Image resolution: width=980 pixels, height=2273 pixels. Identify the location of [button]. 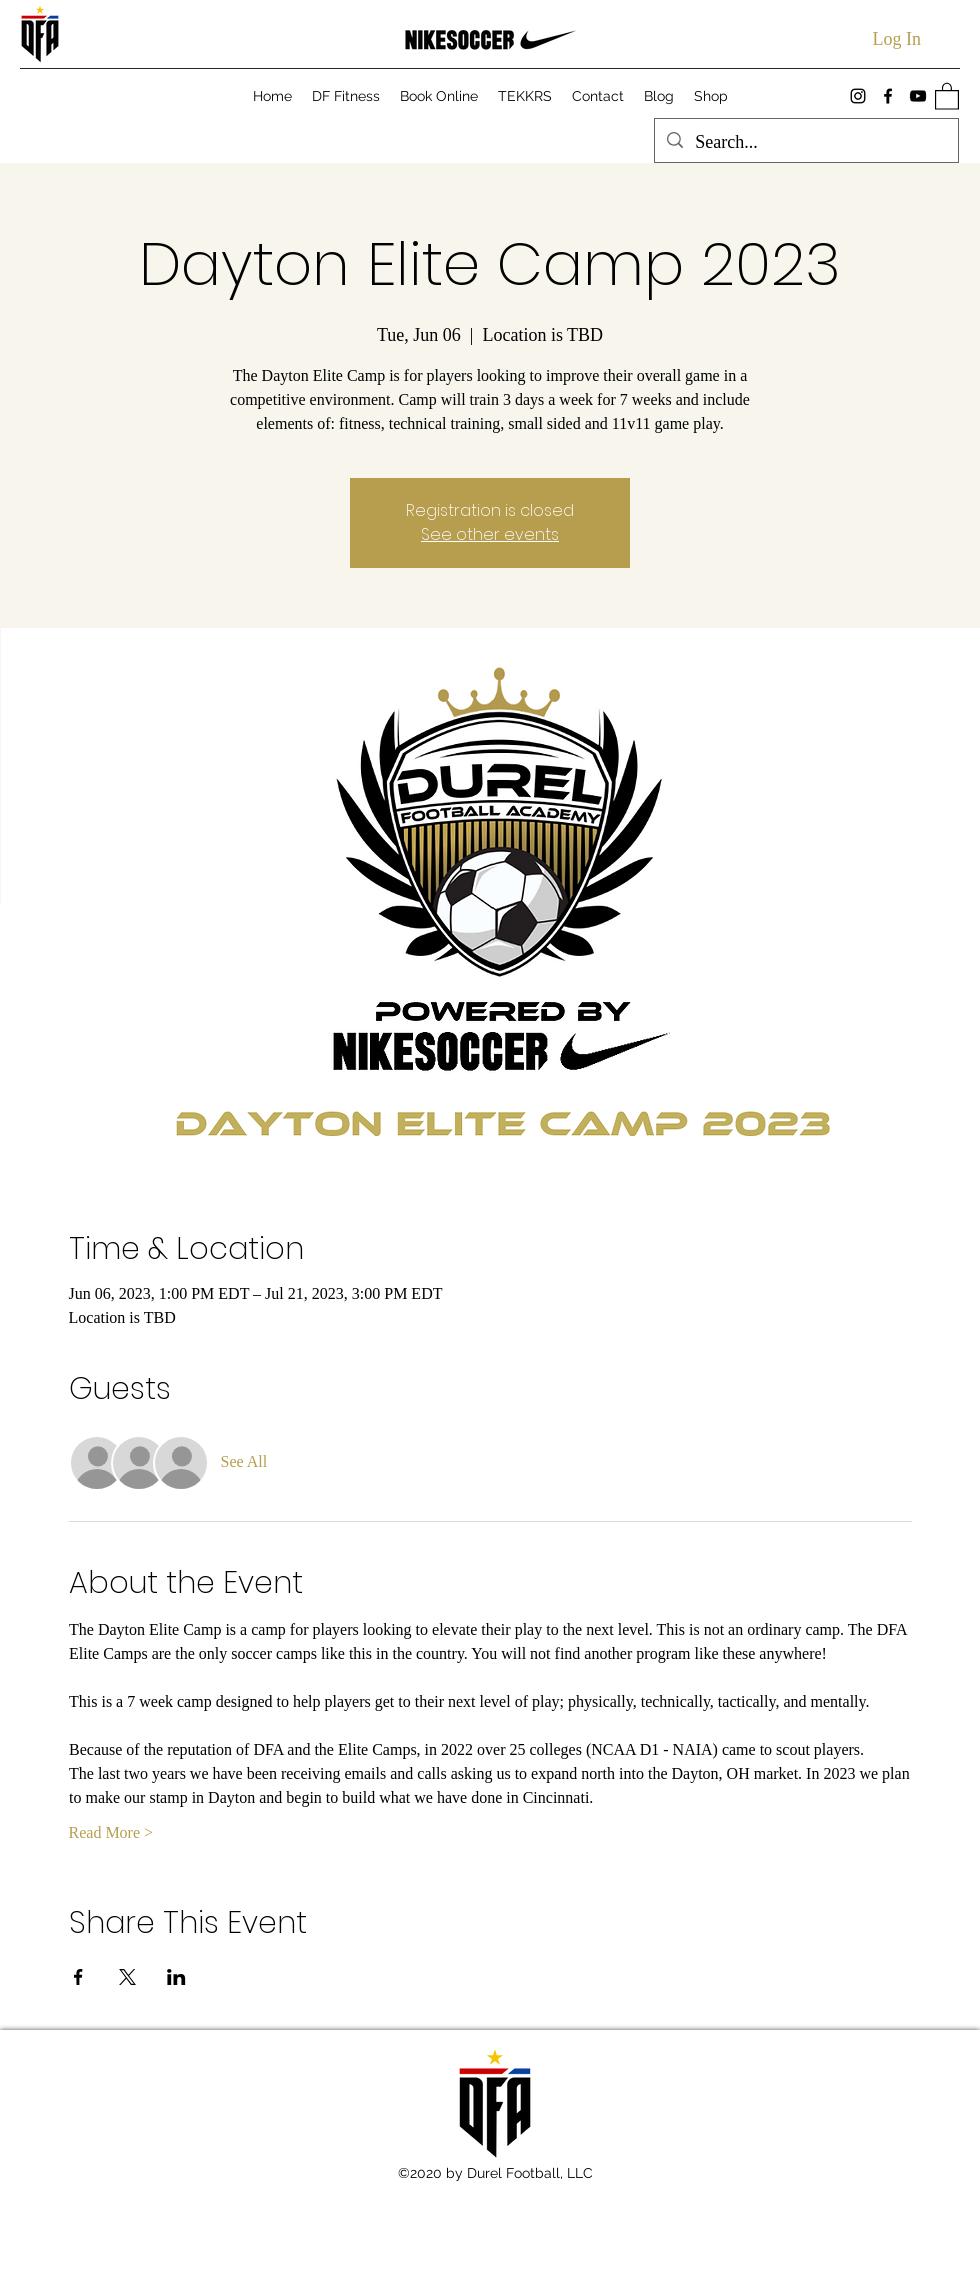
(947, 95).